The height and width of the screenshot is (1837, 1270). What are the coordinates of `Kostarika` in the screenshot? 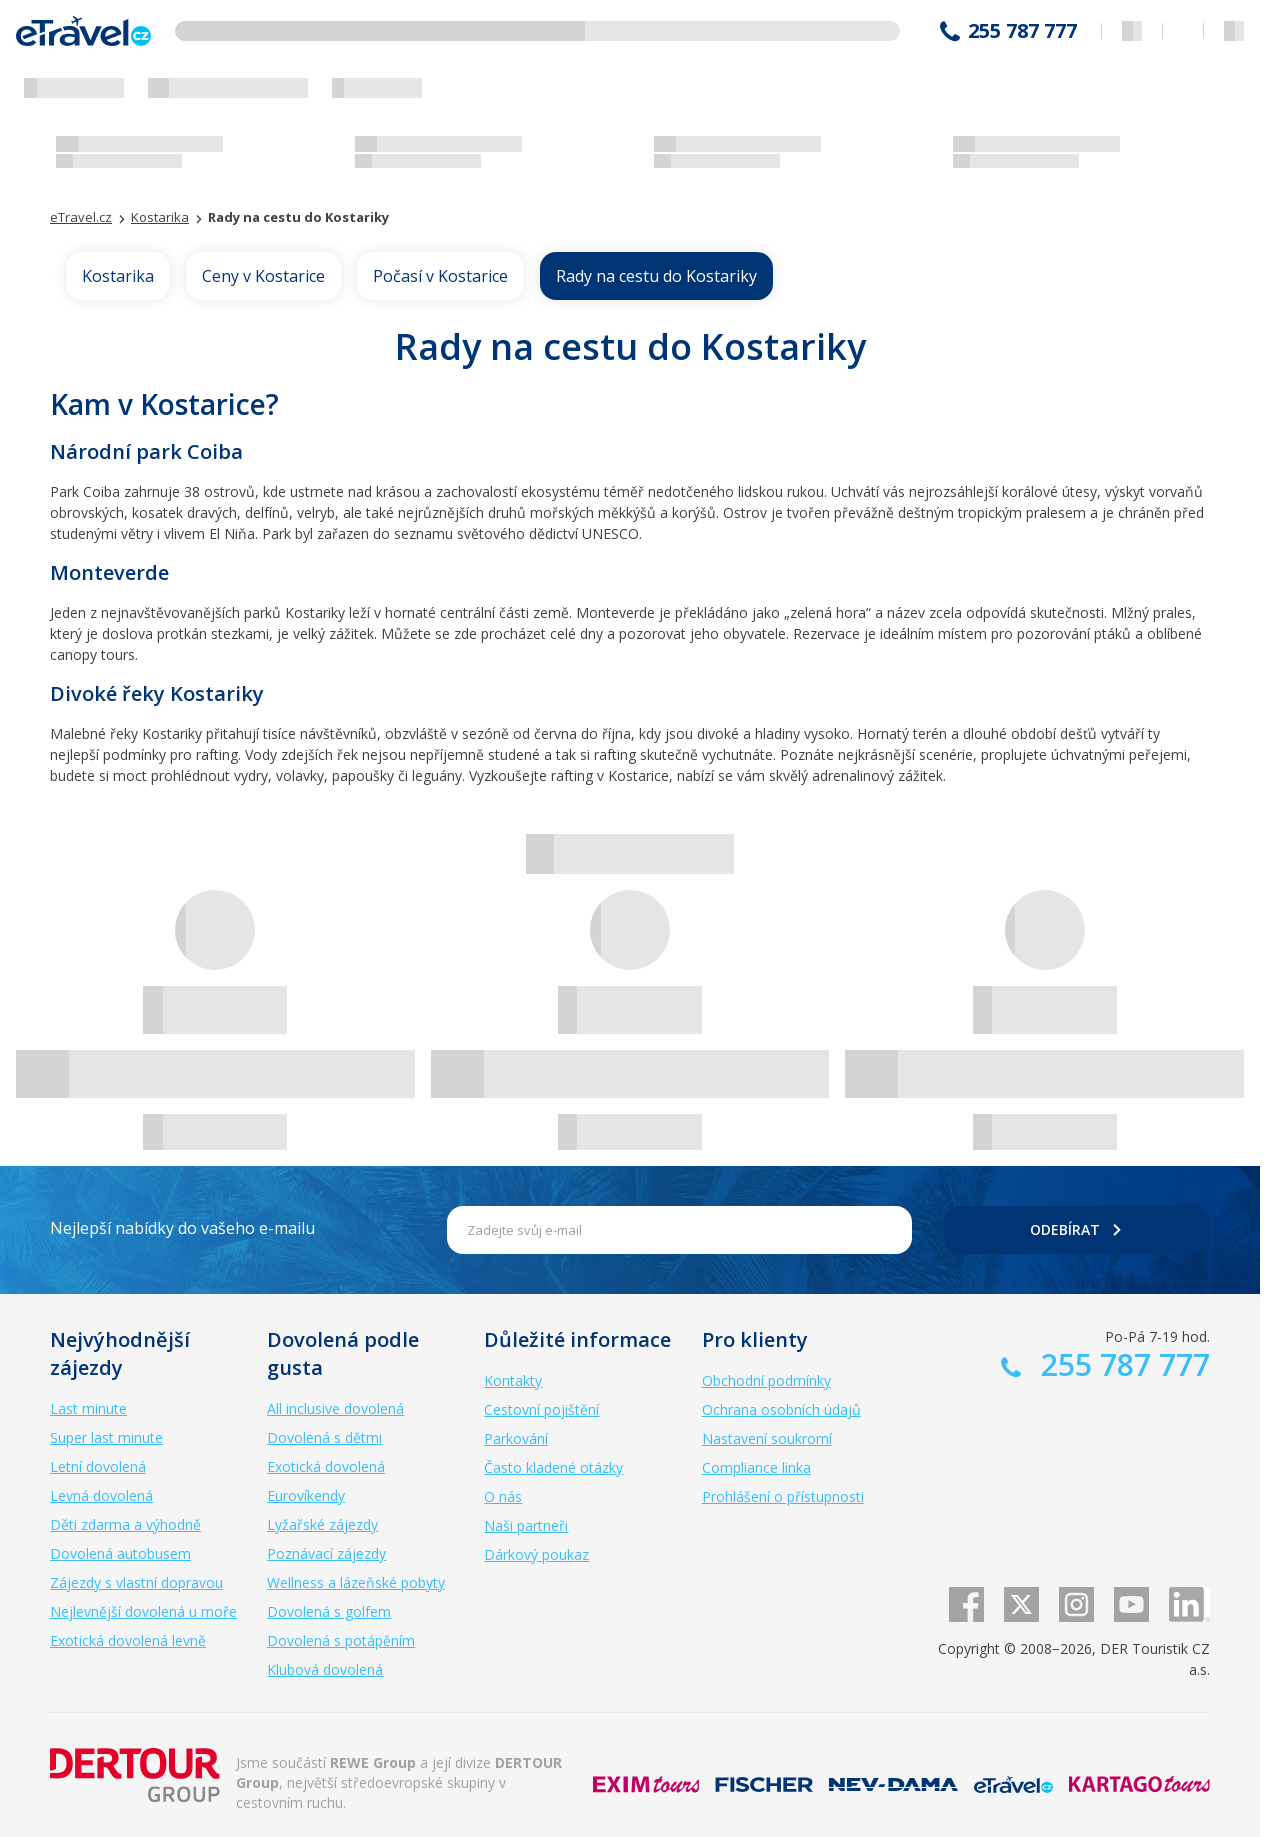 It's located at (118, 276).